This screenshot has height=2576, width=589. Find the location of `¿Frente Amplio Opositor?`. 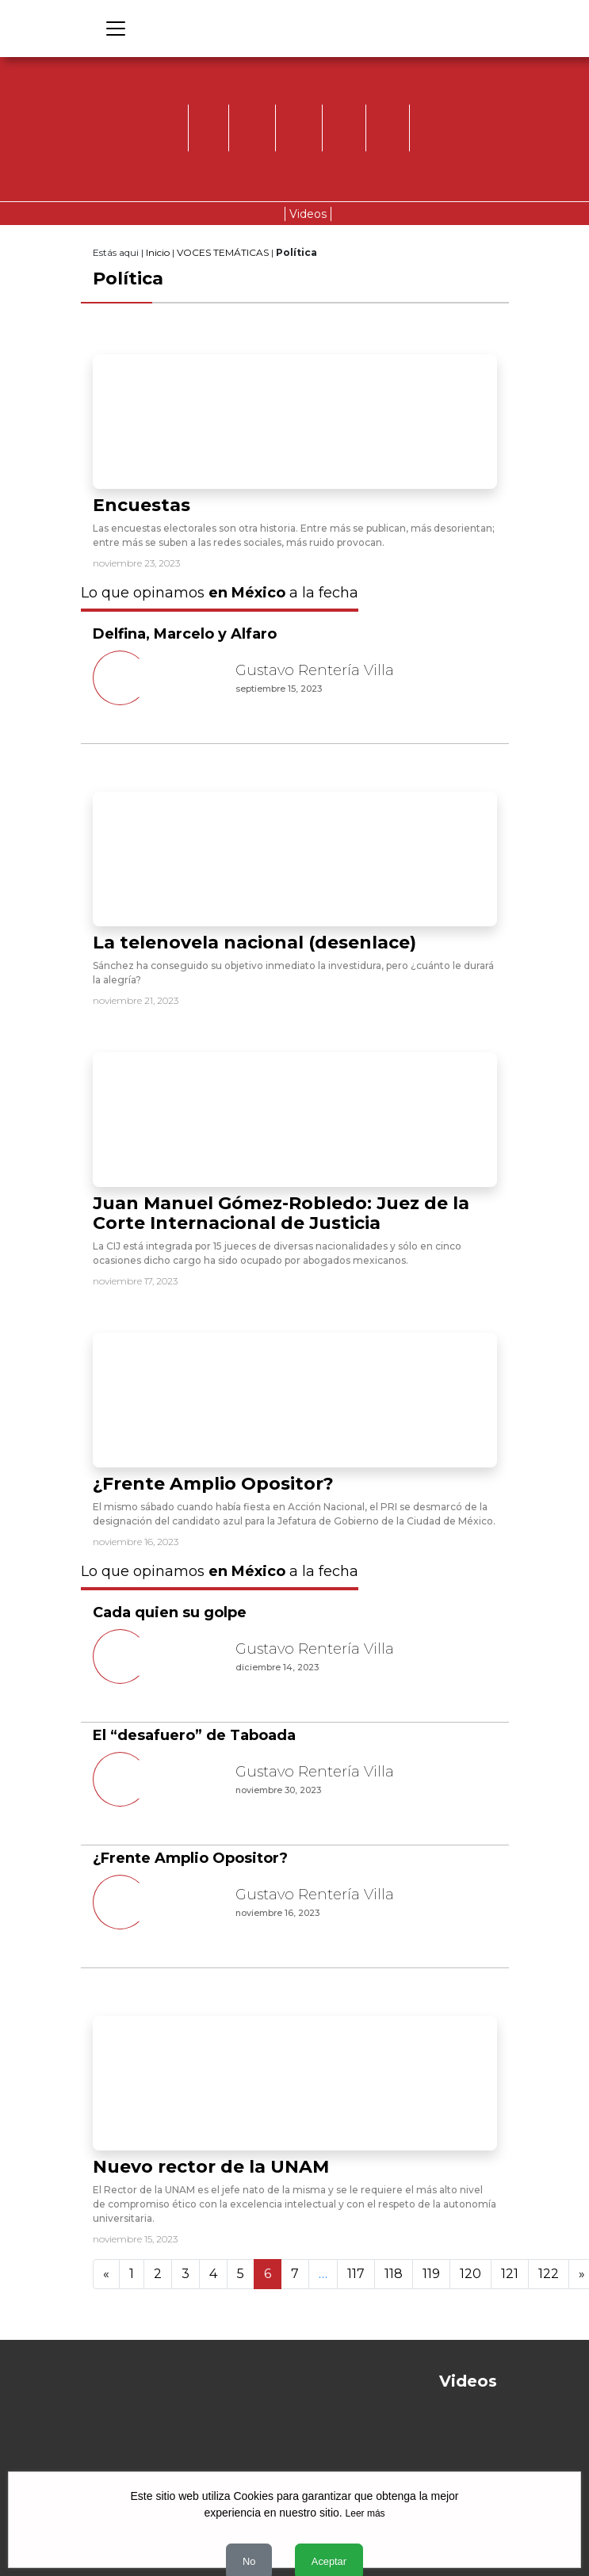

¿Frente Amplio Opositor? is located at coordinates (213, 1483).